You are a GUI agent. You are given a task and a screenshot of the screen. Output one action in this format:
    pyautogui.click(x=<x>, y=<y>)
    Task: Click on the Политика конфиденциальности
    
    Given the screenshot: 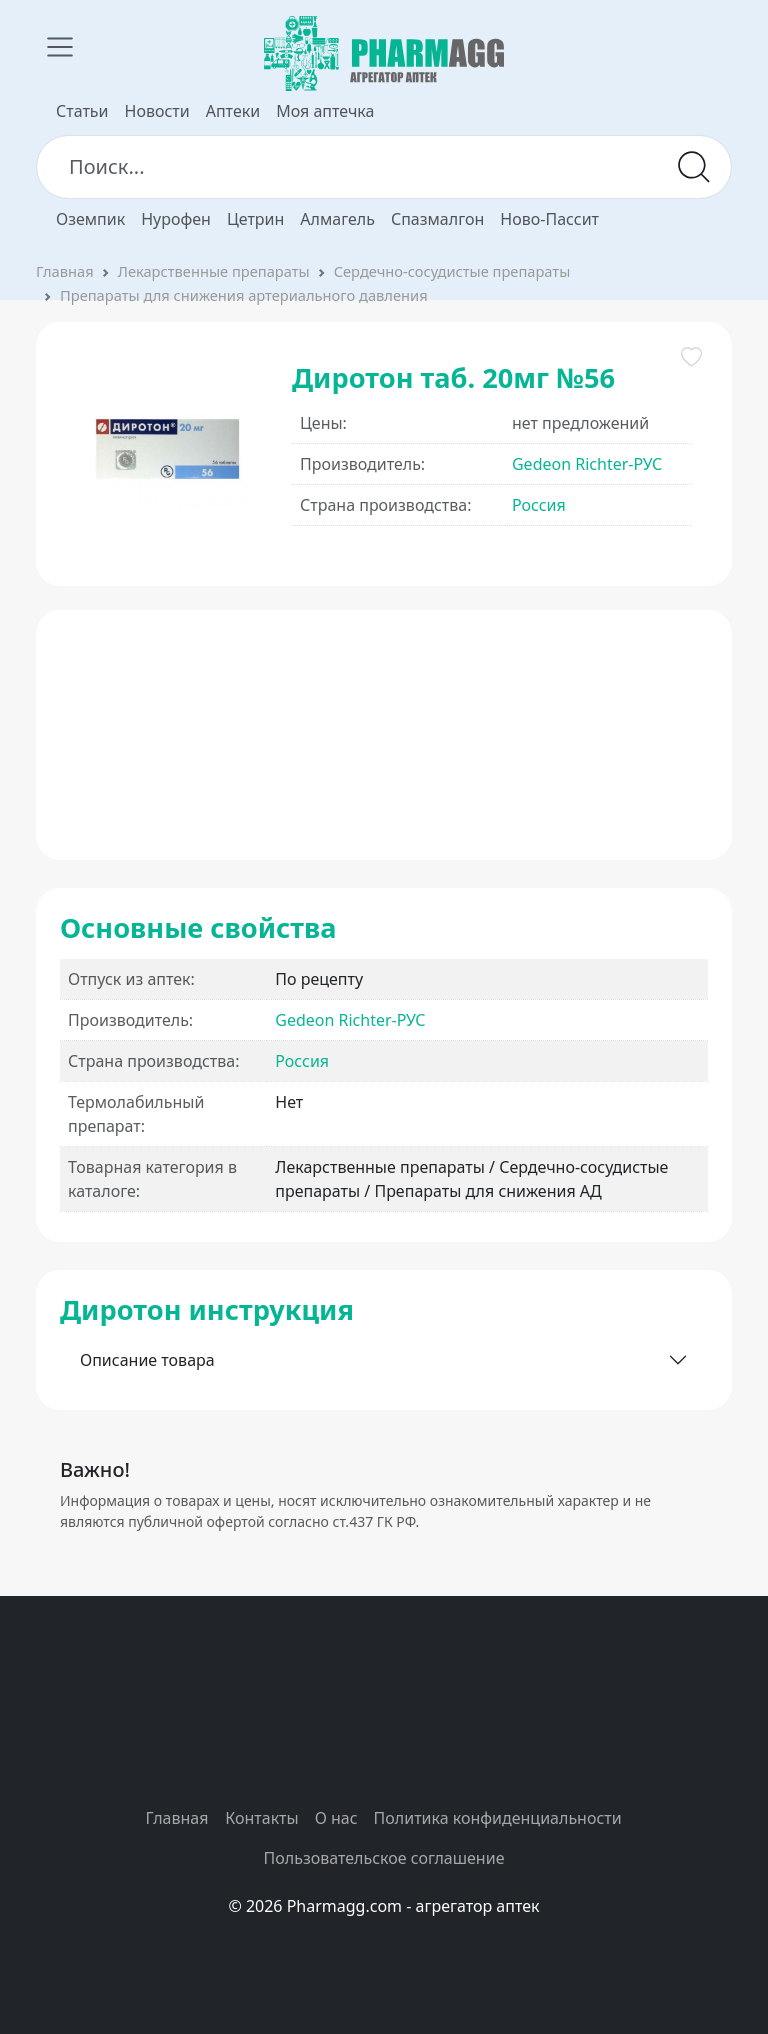 What is the action you would take?
    pyautogui.click(x=498, y=1818)
    